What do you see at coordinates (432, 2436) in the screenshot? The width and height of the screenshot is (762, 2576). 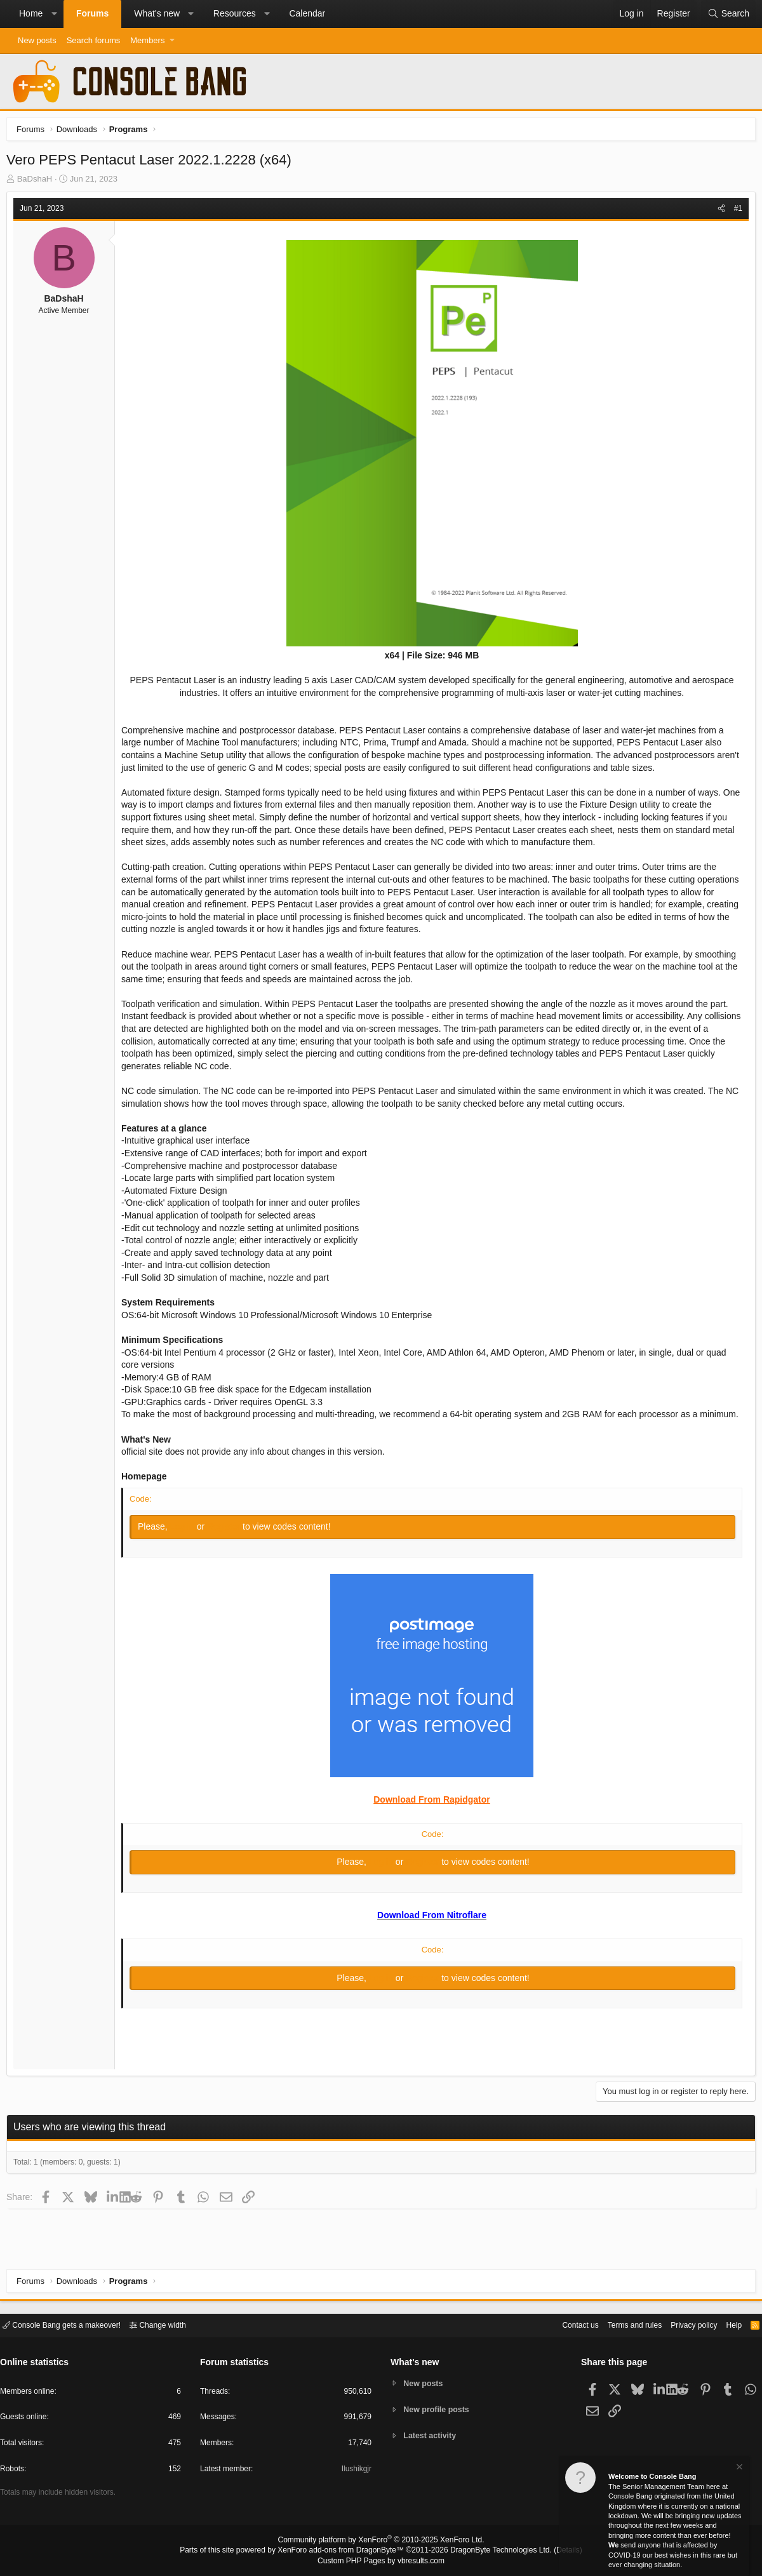 I see `Latest activity` at bounding box center [432, 2436].